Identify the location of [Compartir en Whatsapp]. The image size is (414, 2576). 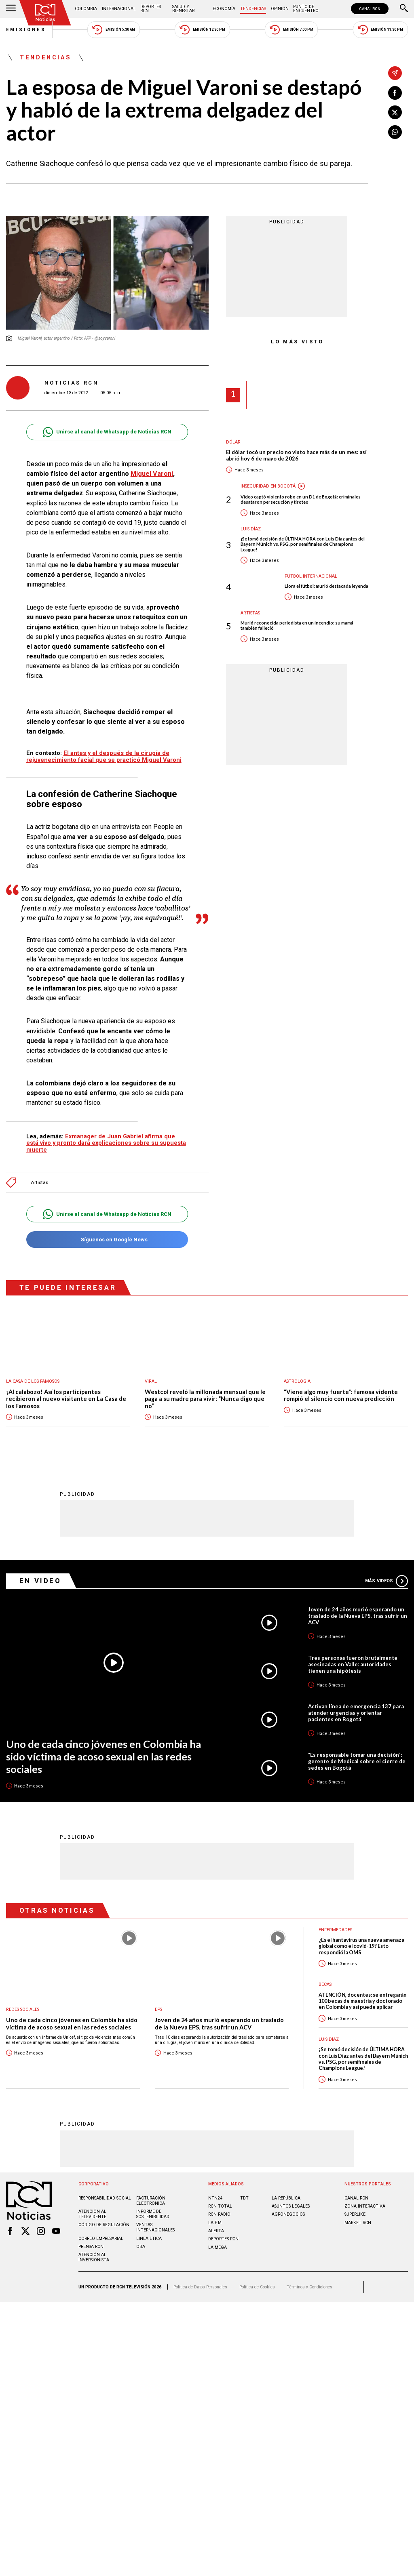
(395, 132).